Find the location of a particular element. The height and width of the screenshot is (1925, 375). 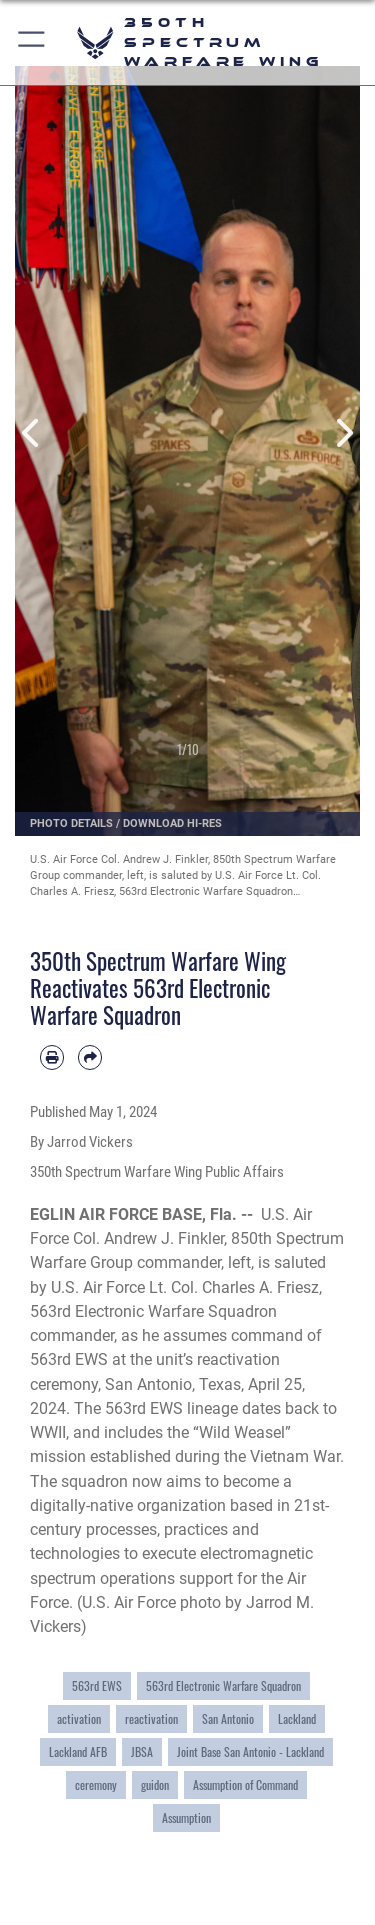

Lackland is located at coordinates (297, 1719).